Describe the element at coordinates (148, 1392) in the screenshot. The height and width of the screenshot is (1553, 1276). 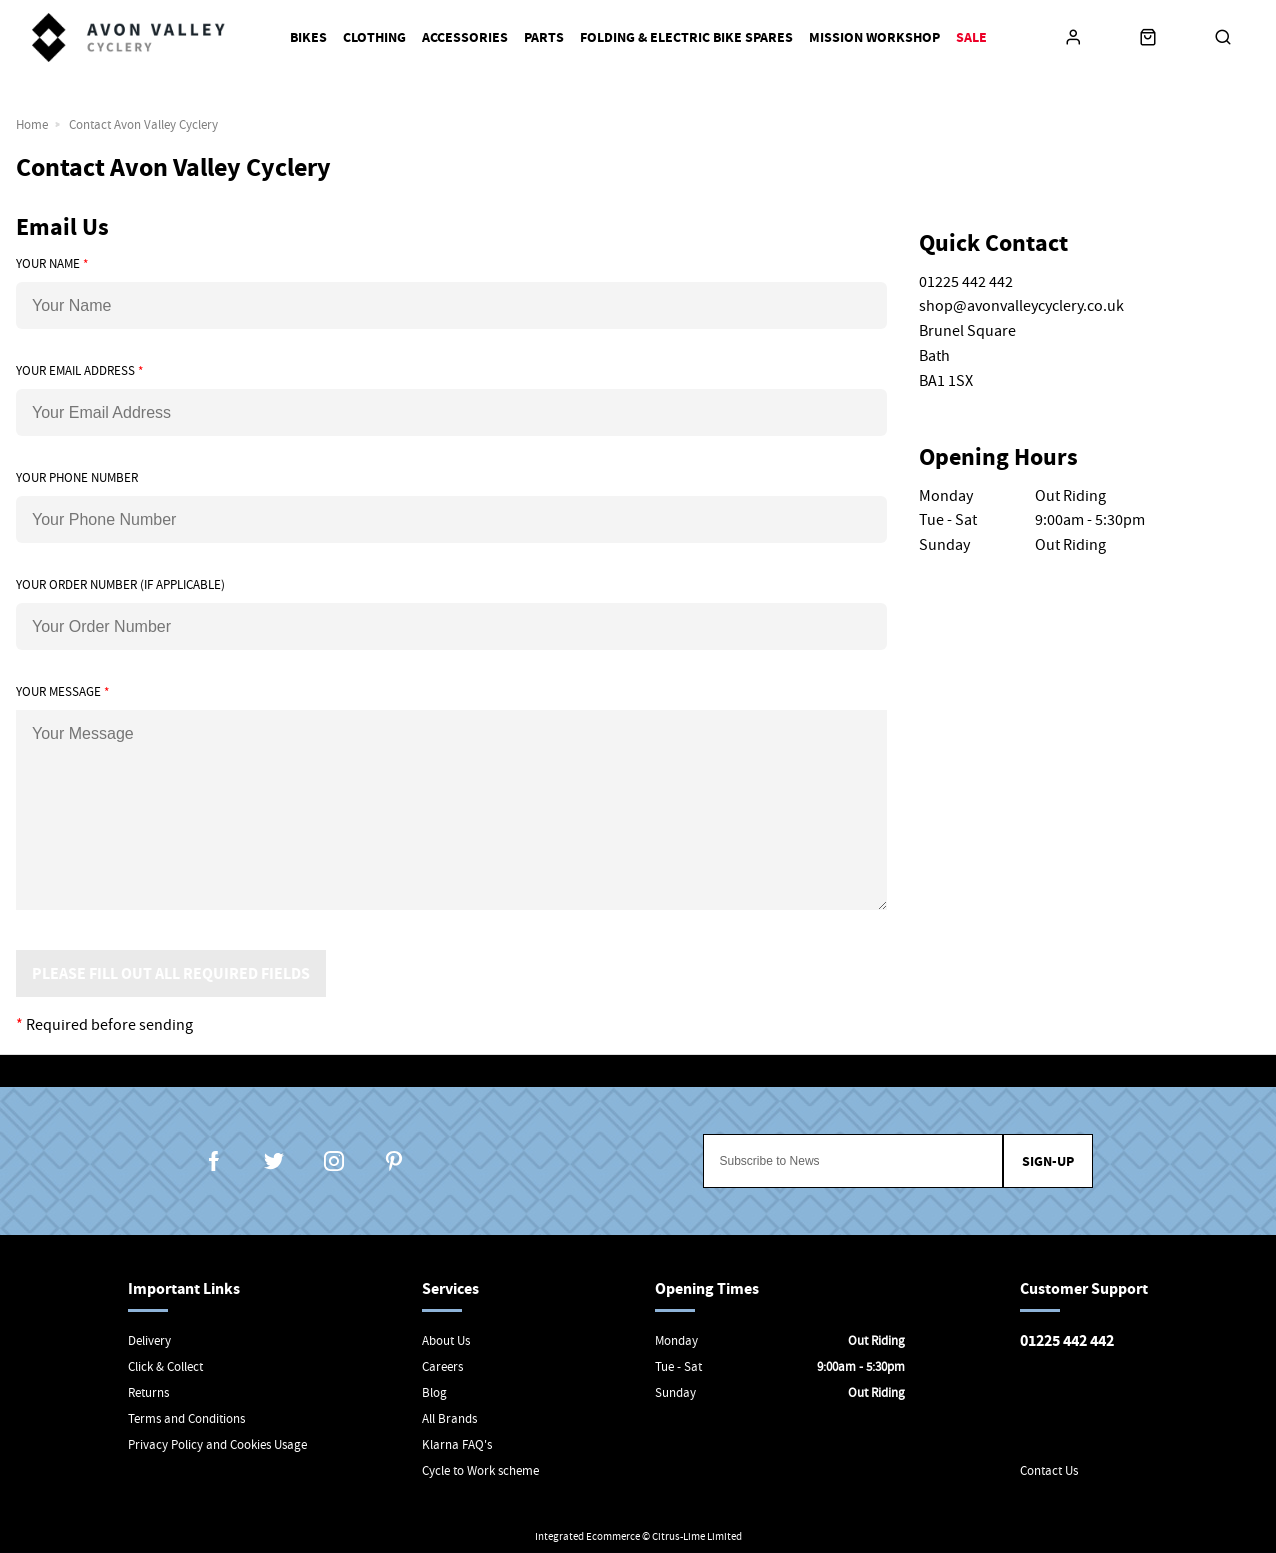
I see `Returns` at that location.